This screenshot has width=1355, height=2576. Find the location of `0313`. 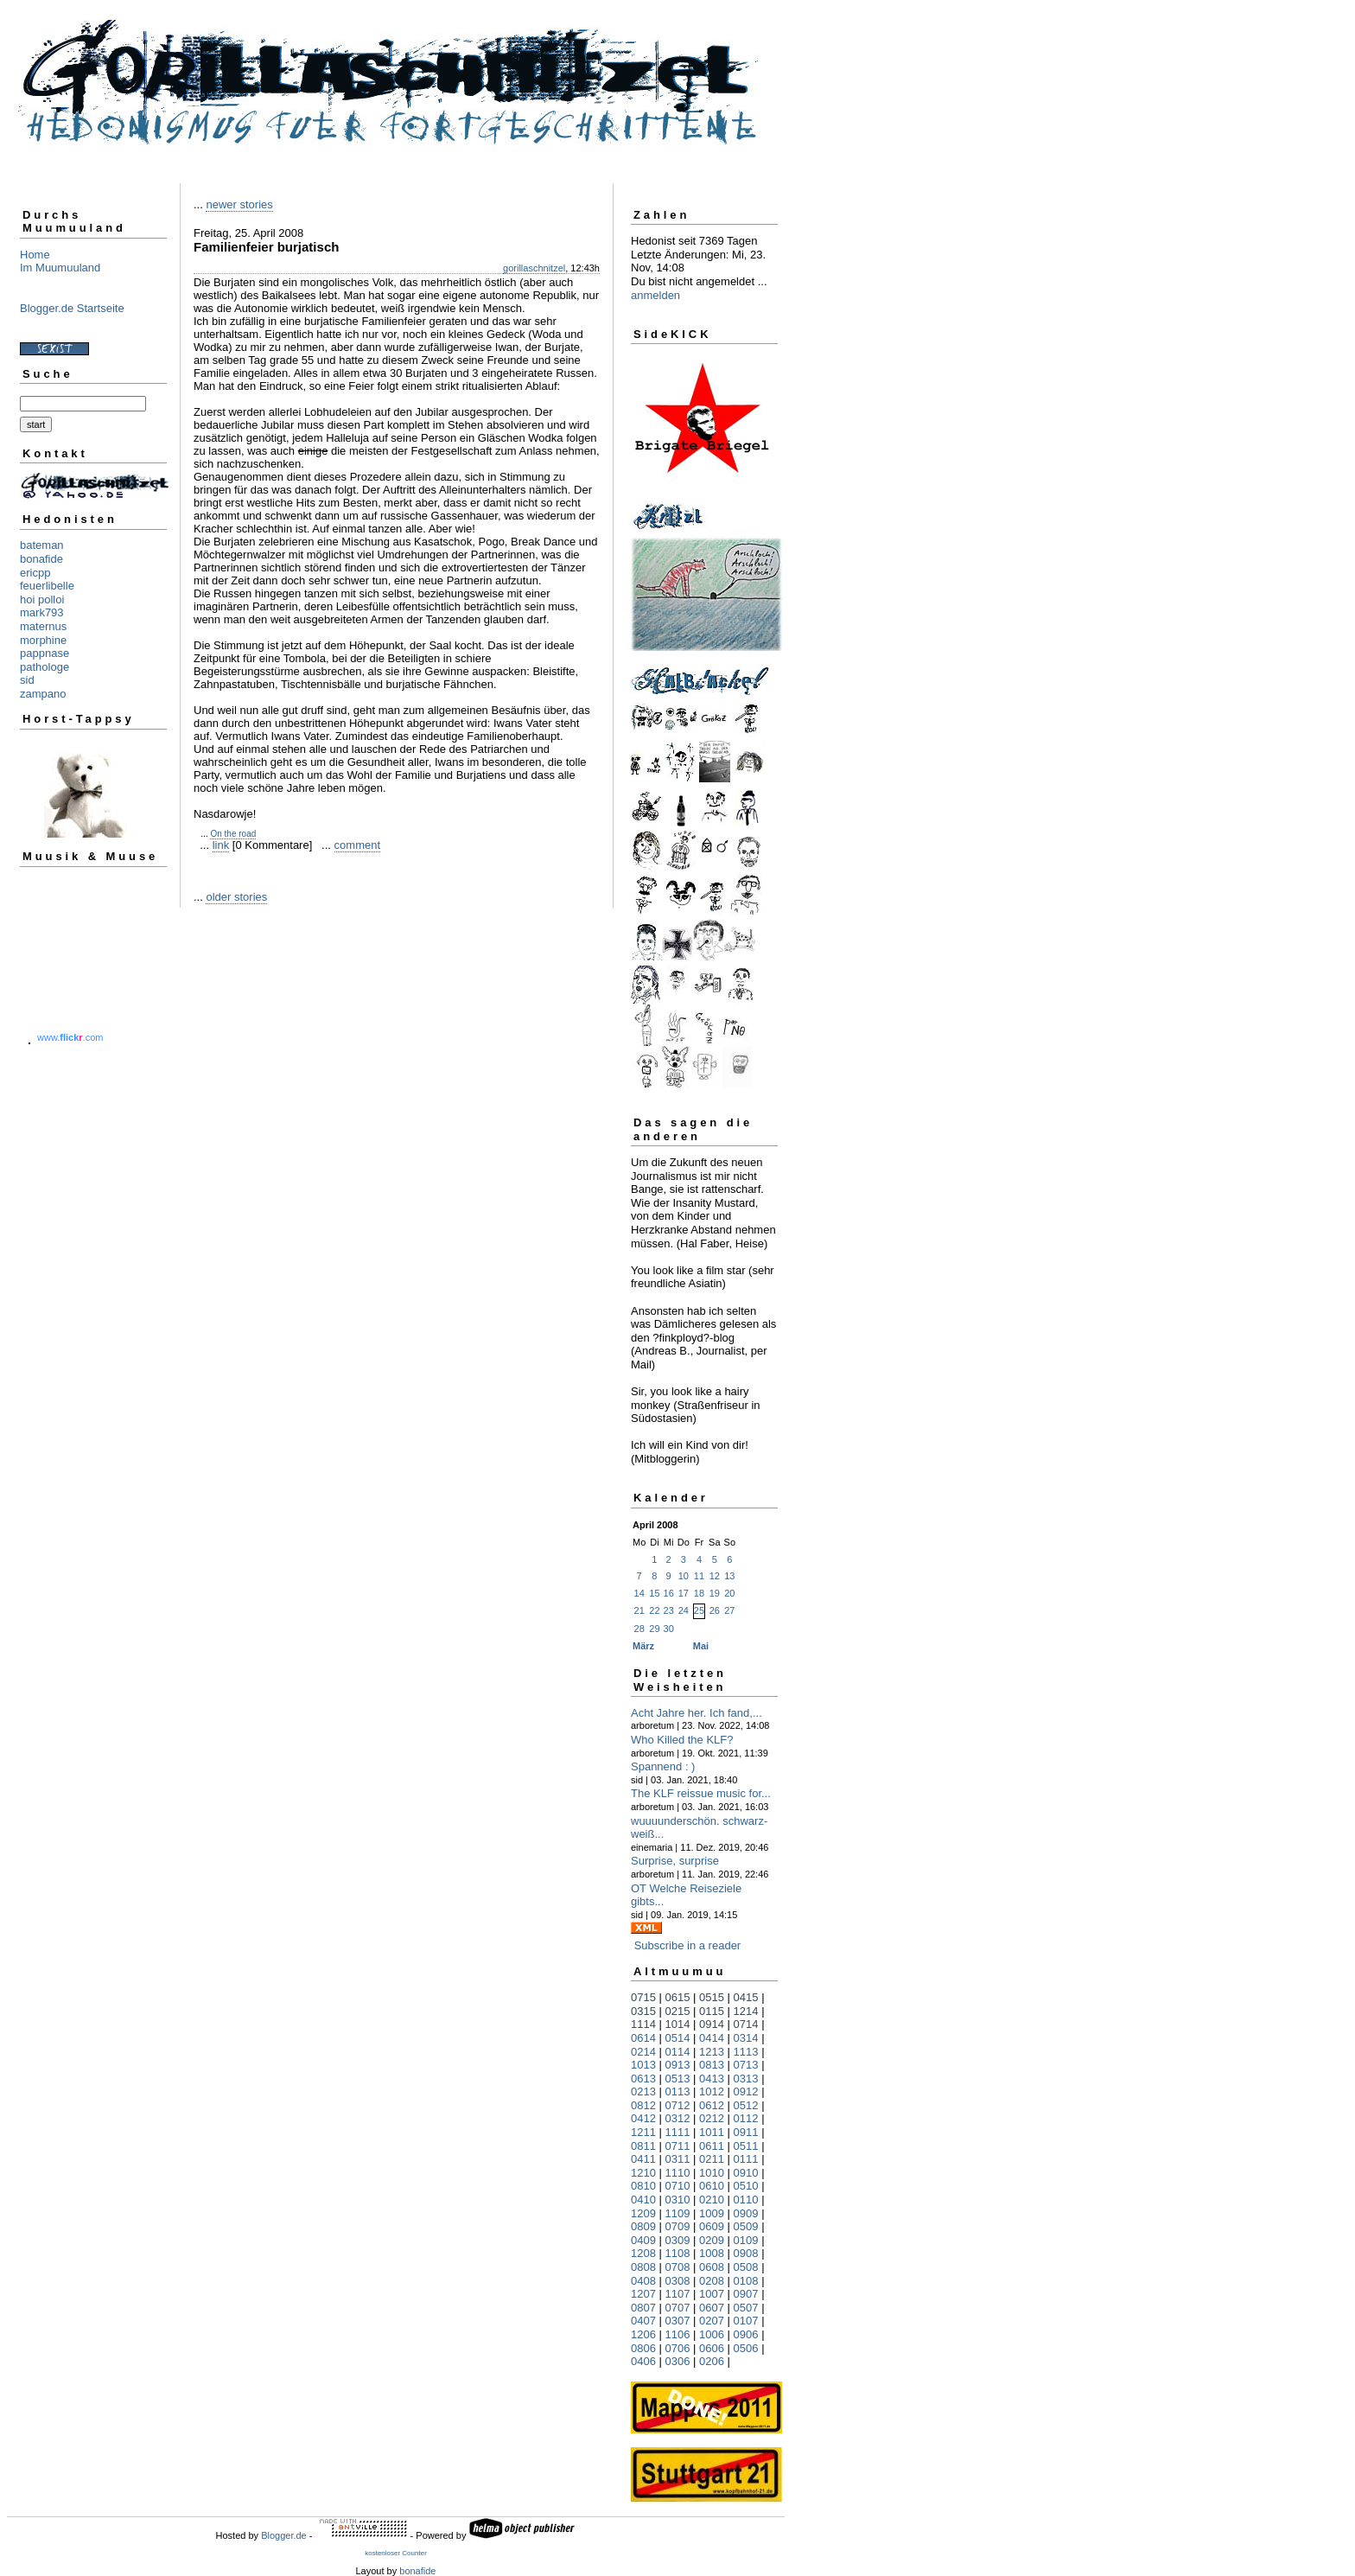

0313 is located at coordinates (746, 2078).